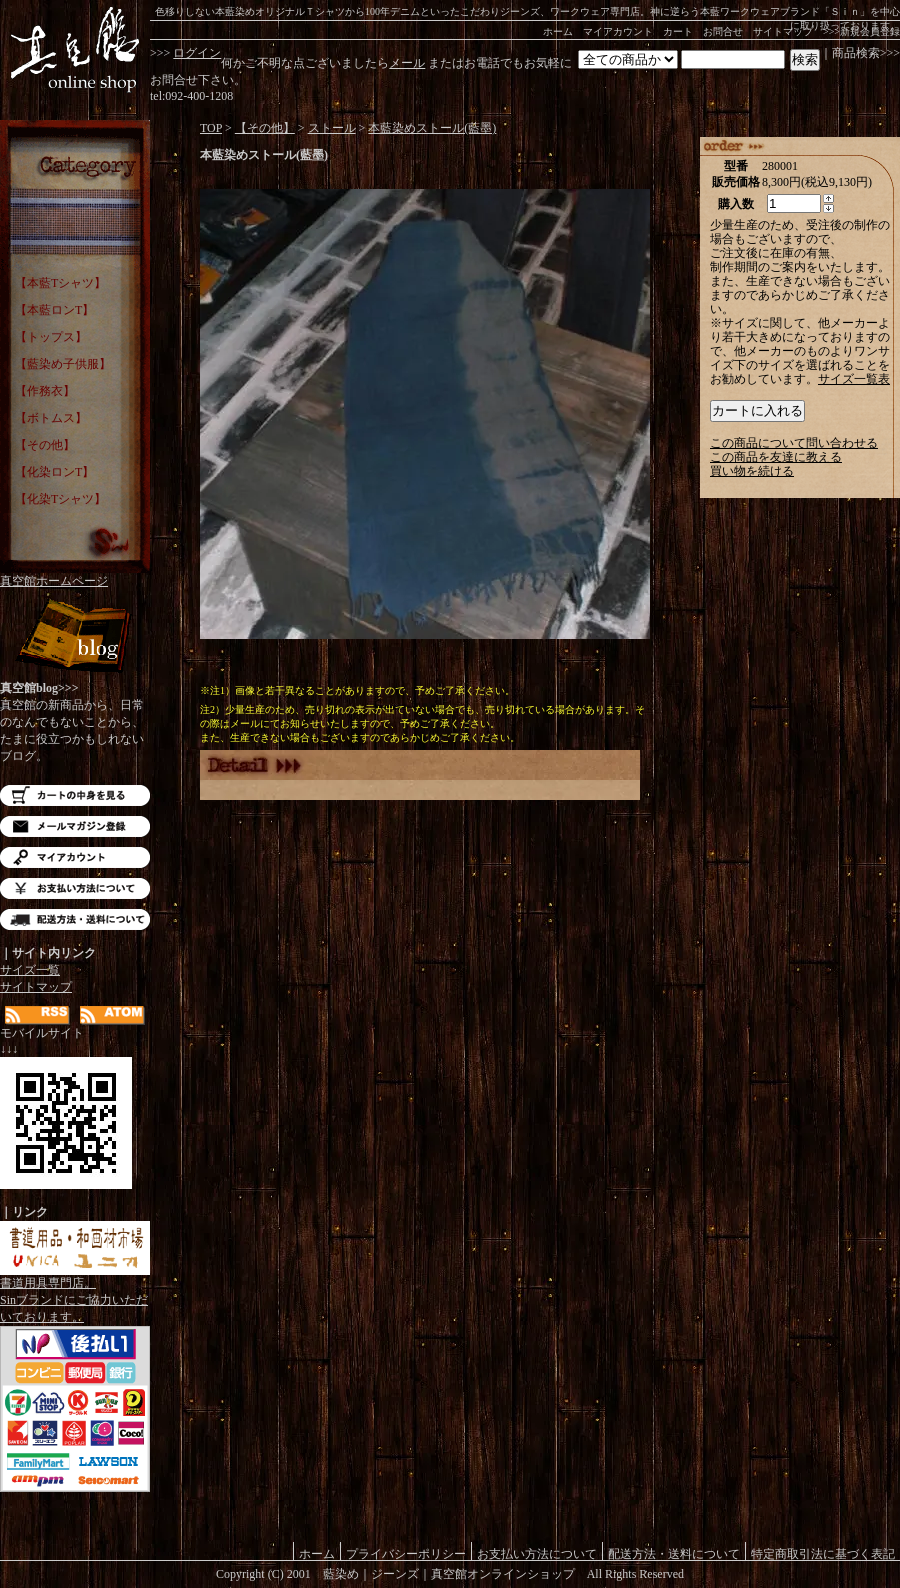  What do you see at coordinates (75, 637) in the screenshot?
I see `Blog` at bounding box center [75, 637].